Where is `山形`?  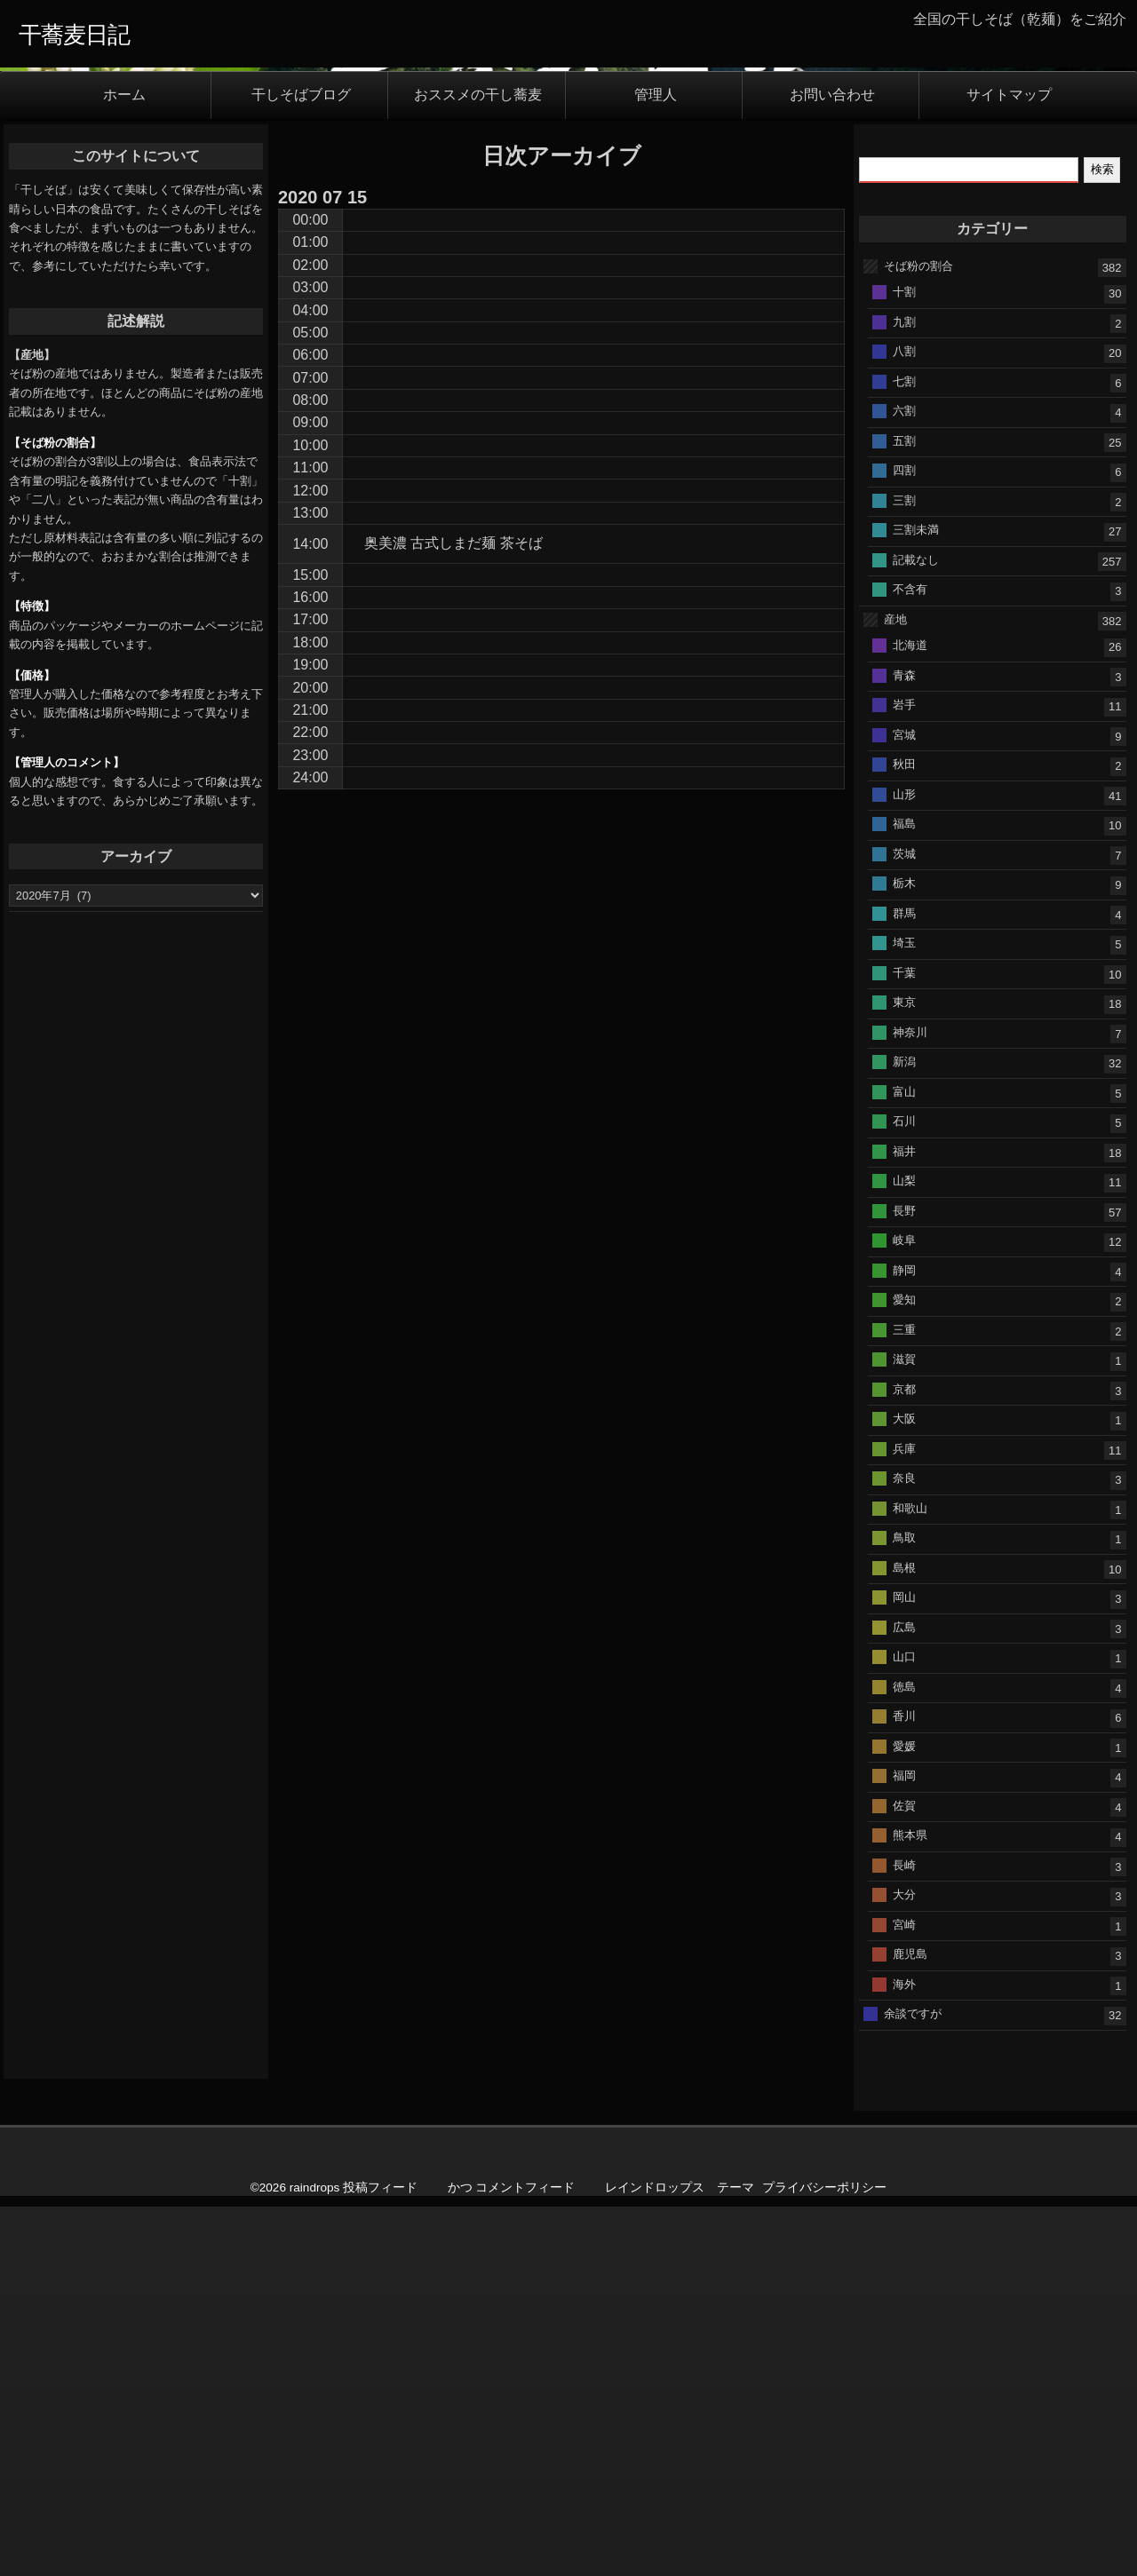
山形 is located at coordinates (904, 1162).